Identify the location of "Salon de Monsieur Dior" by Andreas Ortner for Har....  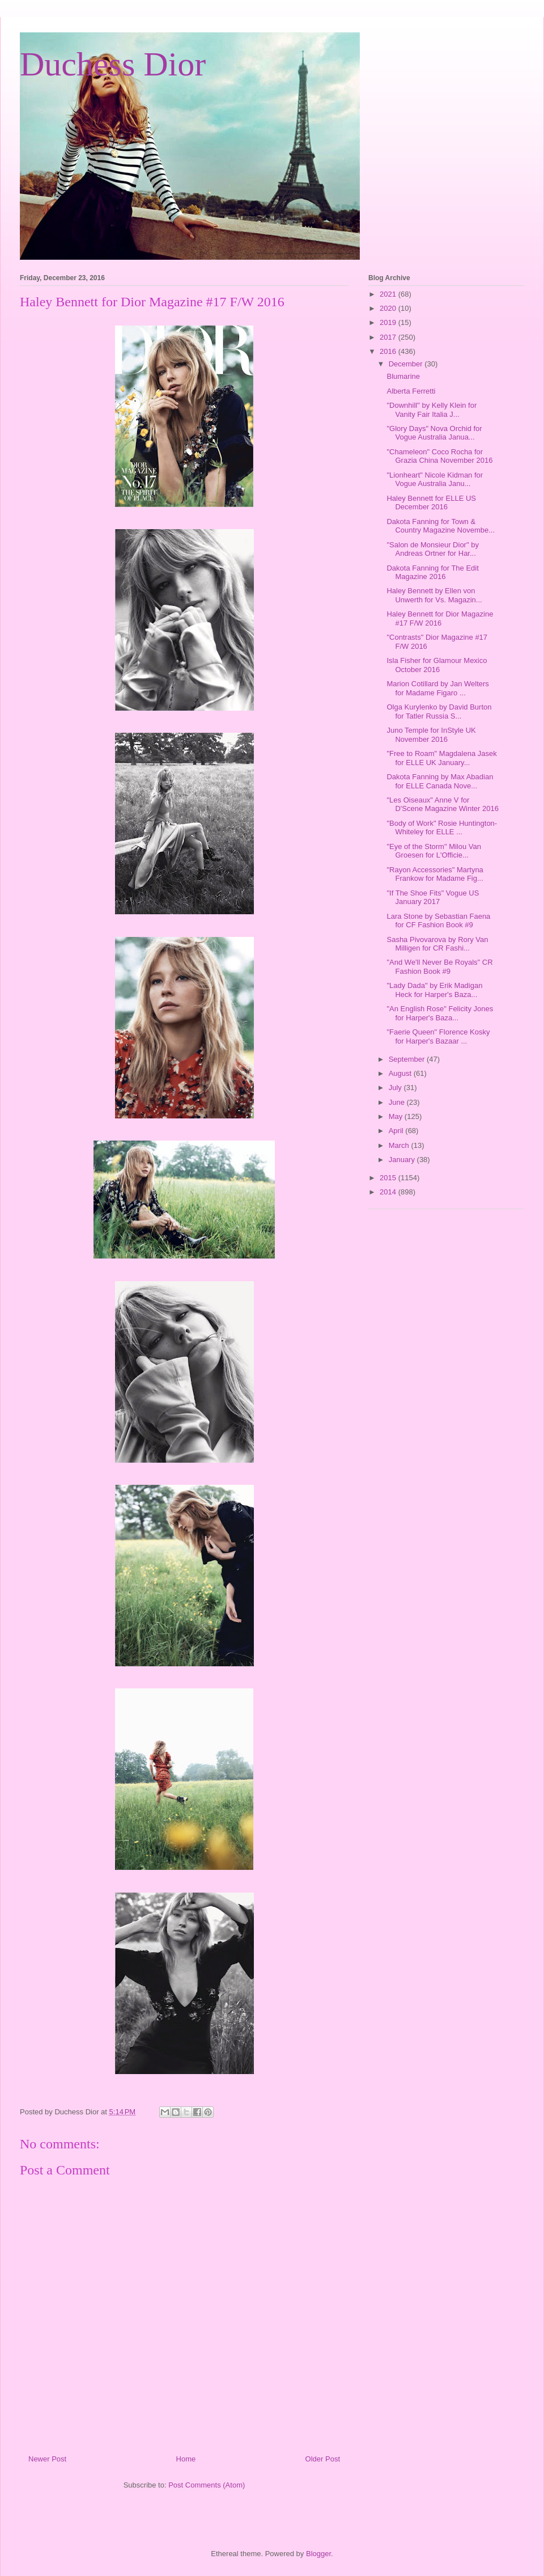
(432, 549).